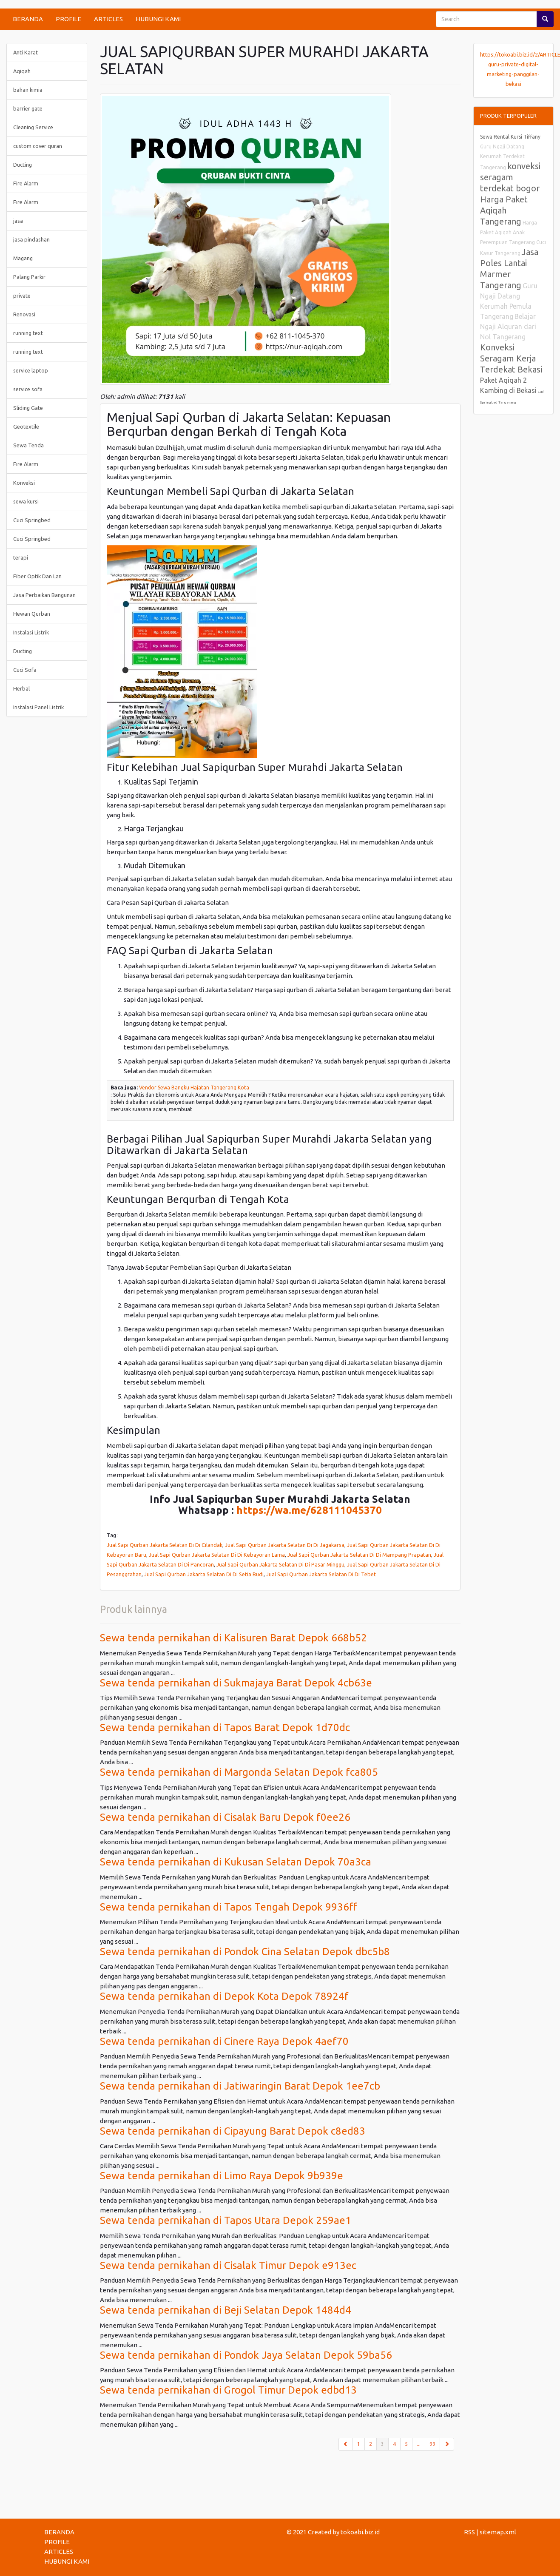  Describe the element at coordinates (21, 688) in the screenshot. I see `Herbal` at that location.